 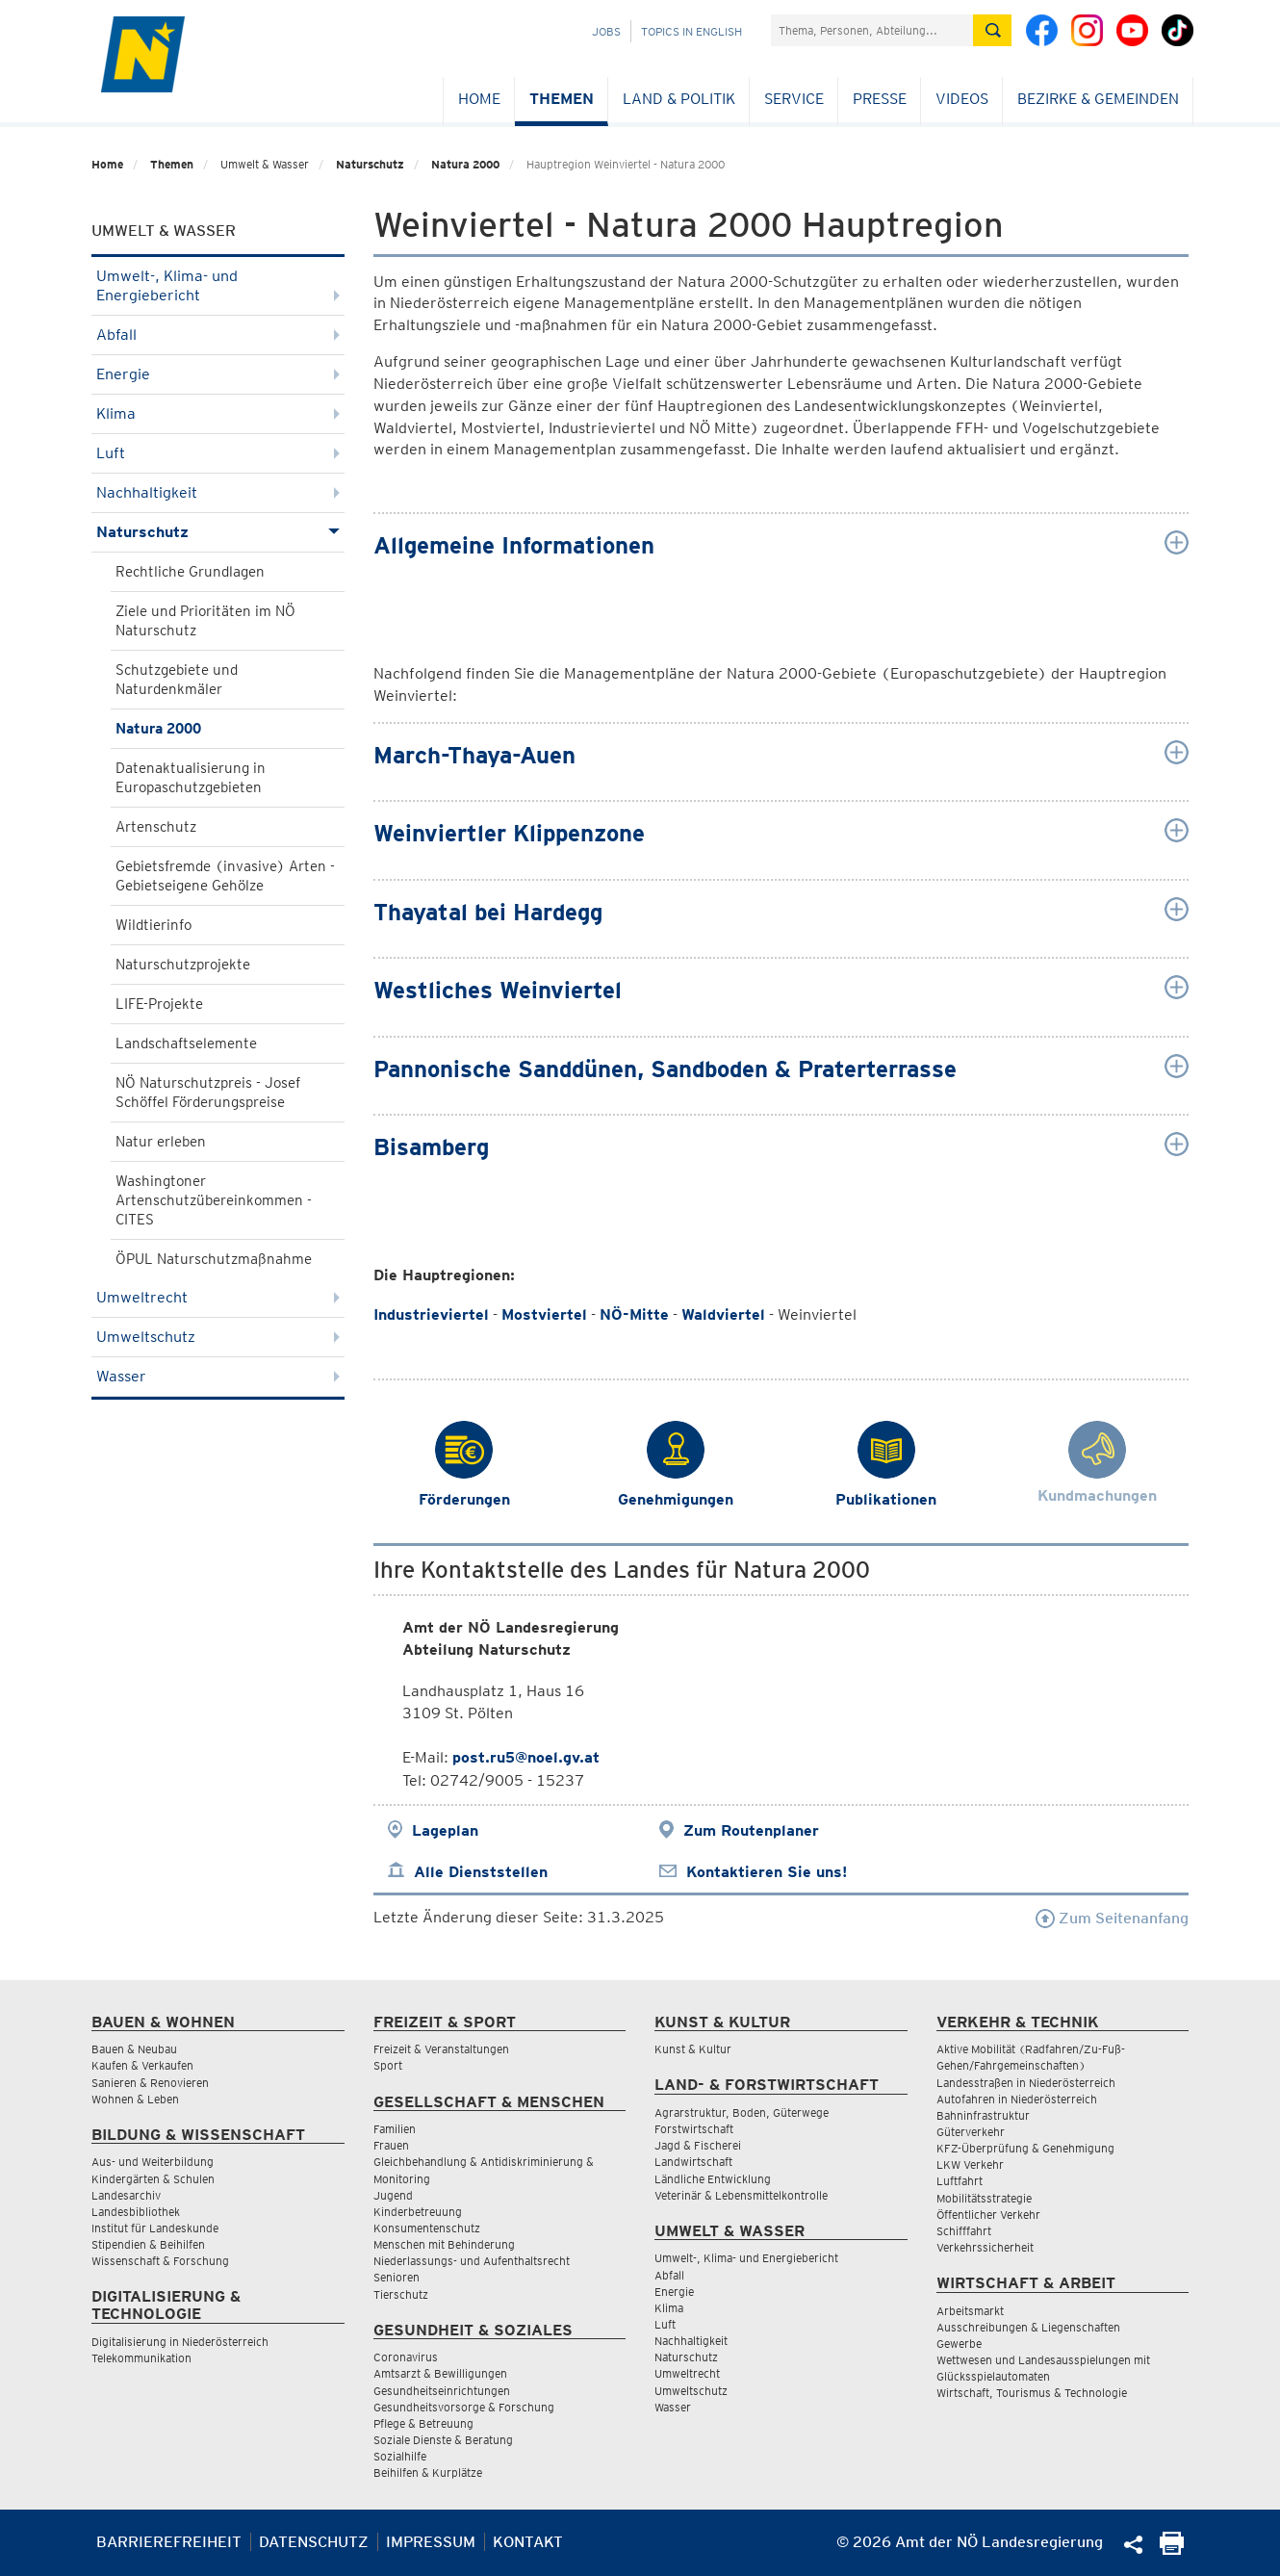 What do you see at coordinates (153, 2179) in the screenshot?
I see `Kindergärten & Schulen` at bounding box center [153, 2179].